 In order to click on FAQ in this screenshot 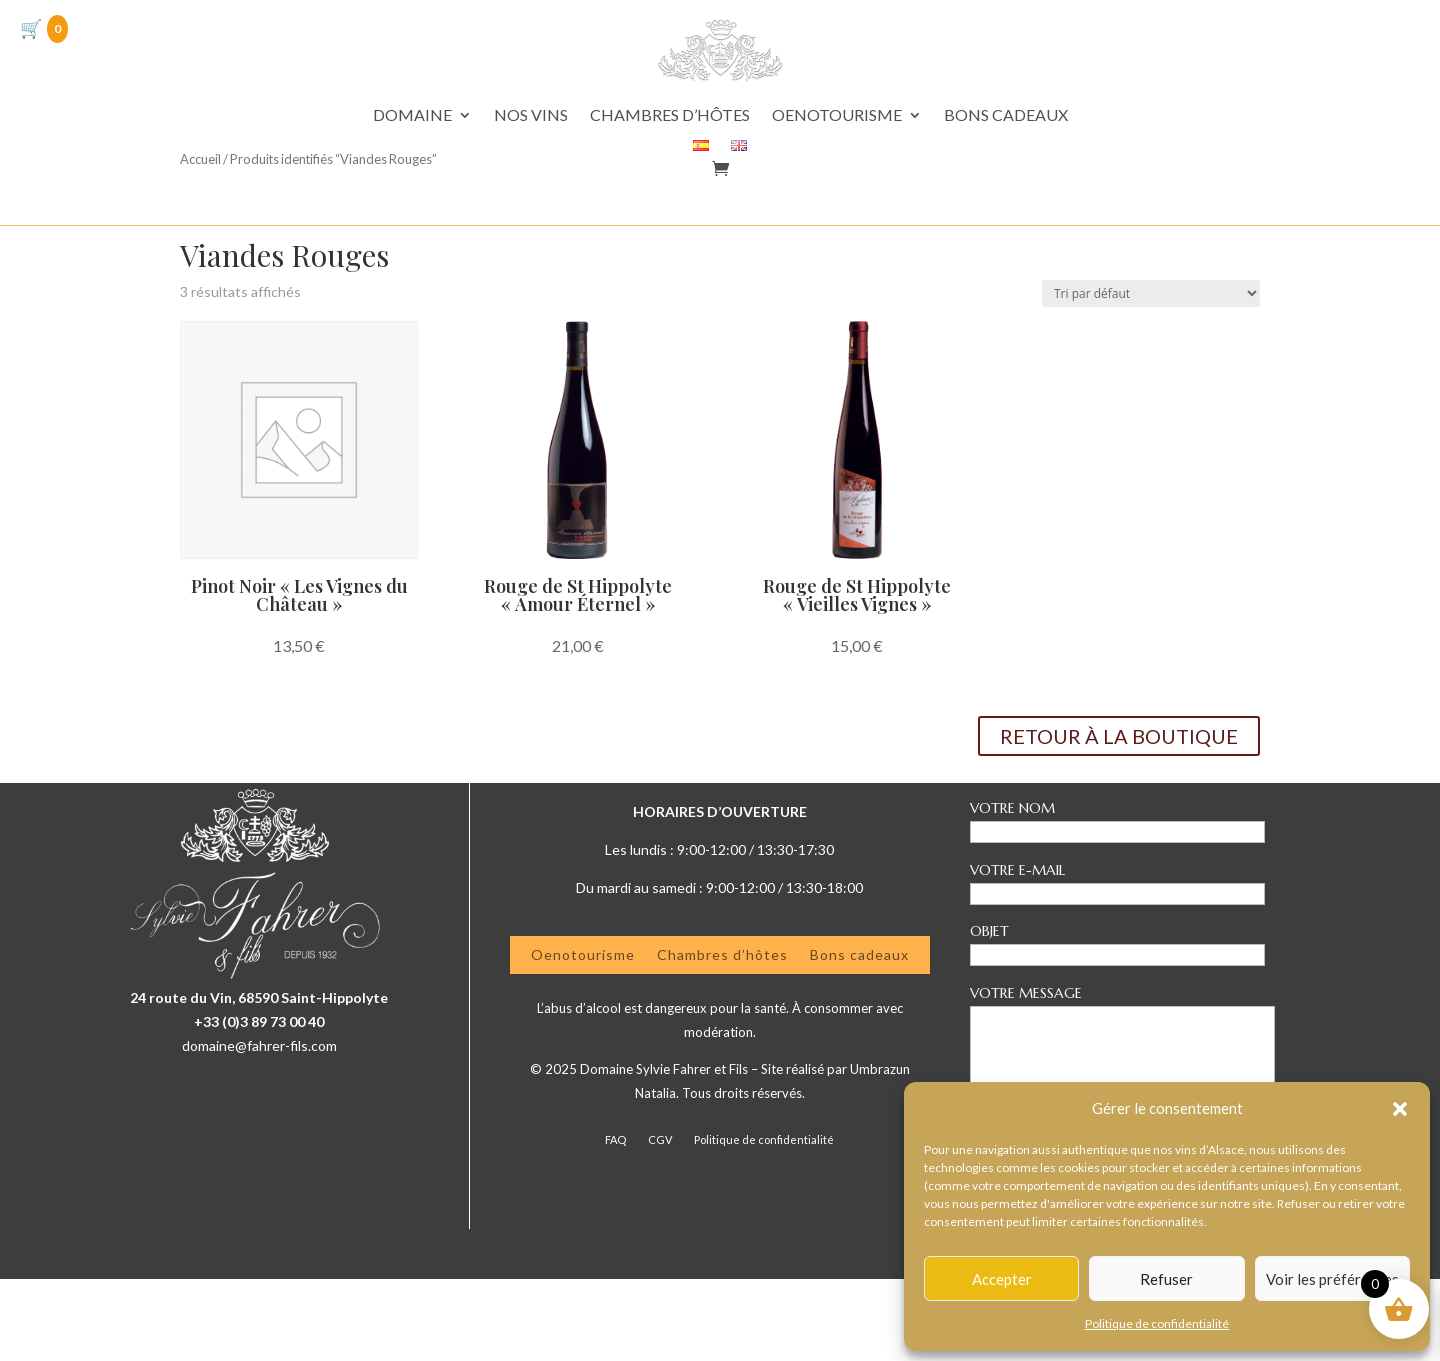, I will do `click(615, 1221)`.